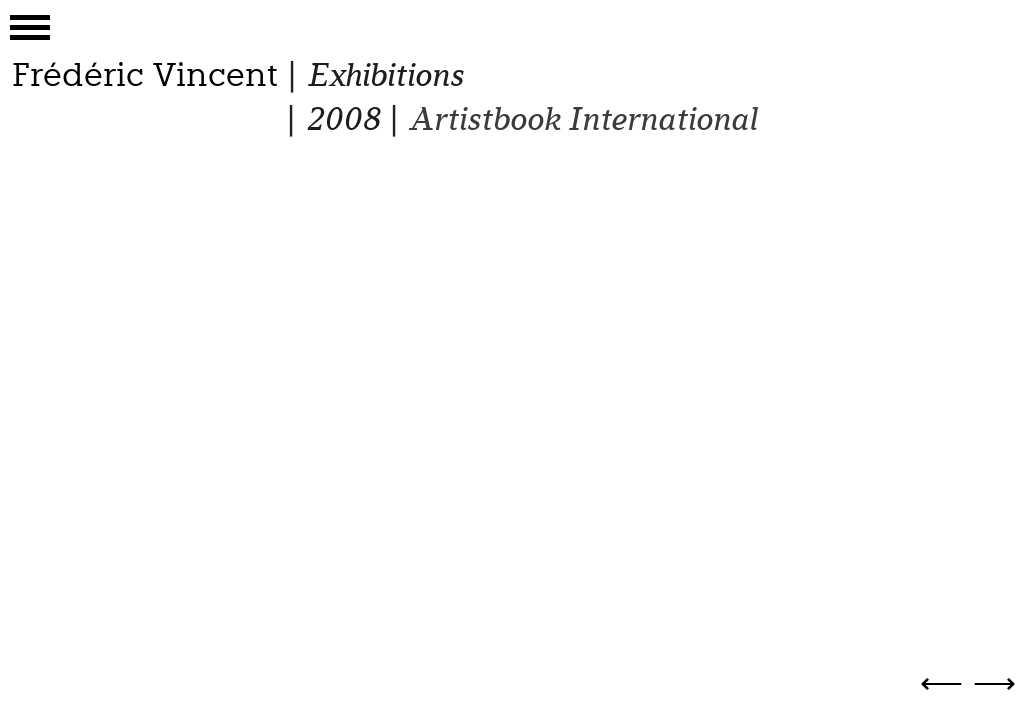 The height and width of the screenshot is (720, 1024). I want to click on Exhibitions, so click(384, 75).